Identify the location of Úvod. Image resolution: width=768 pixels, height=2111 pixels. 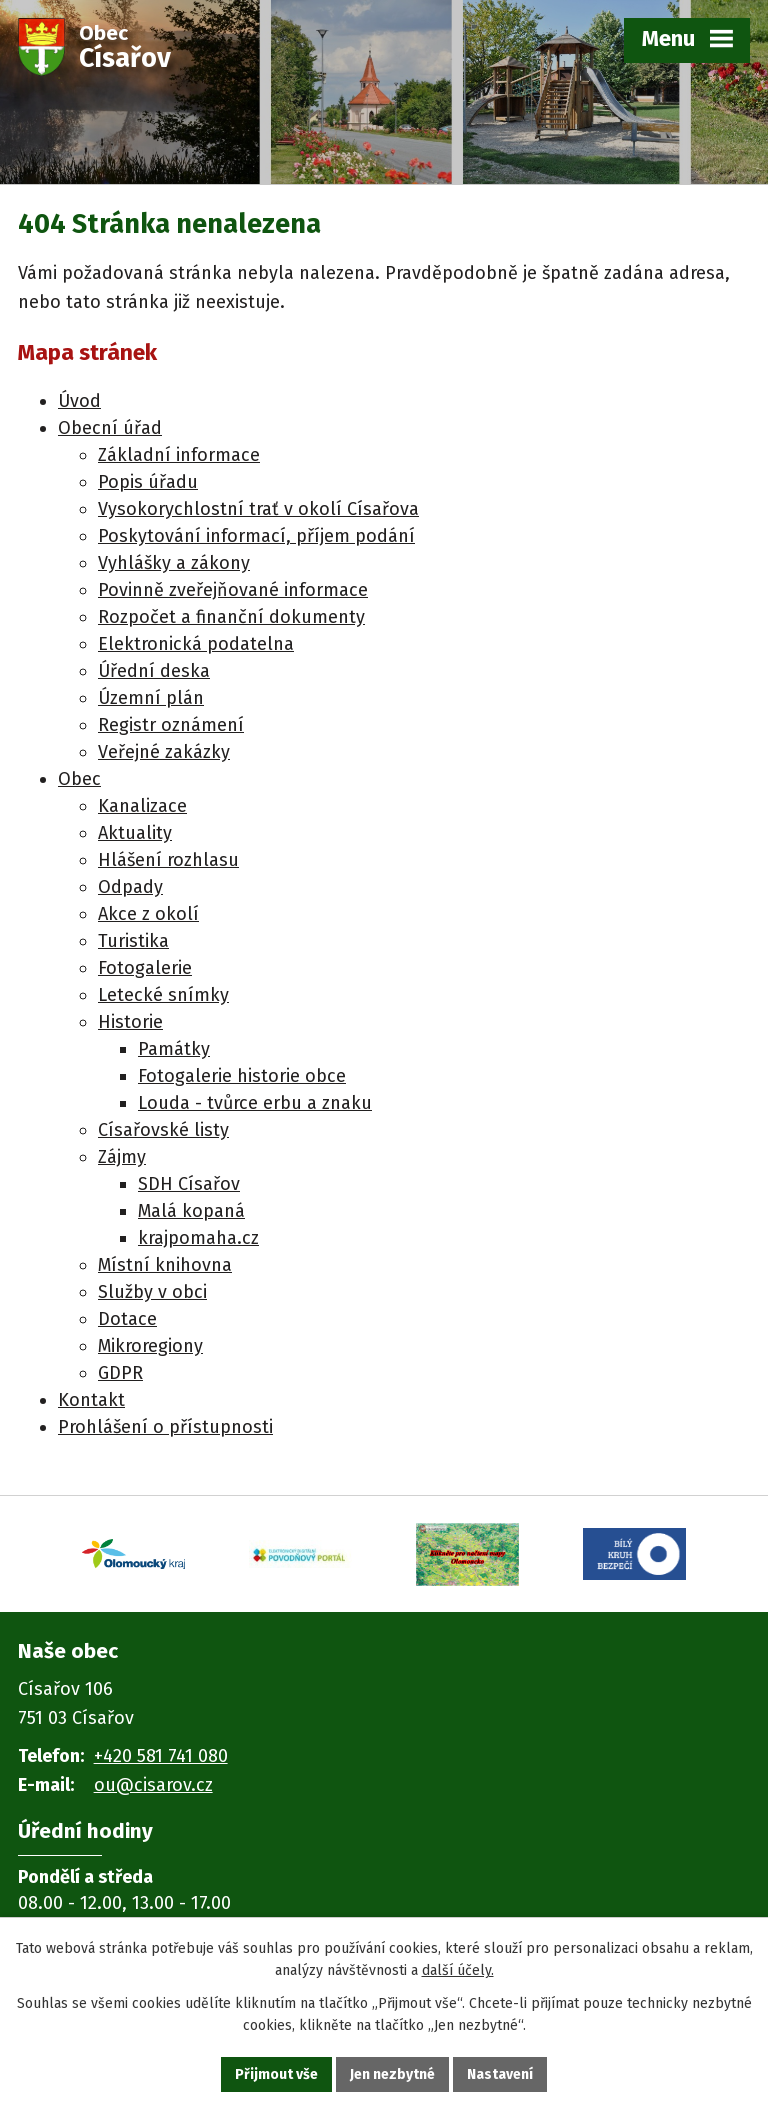
(79, 401).